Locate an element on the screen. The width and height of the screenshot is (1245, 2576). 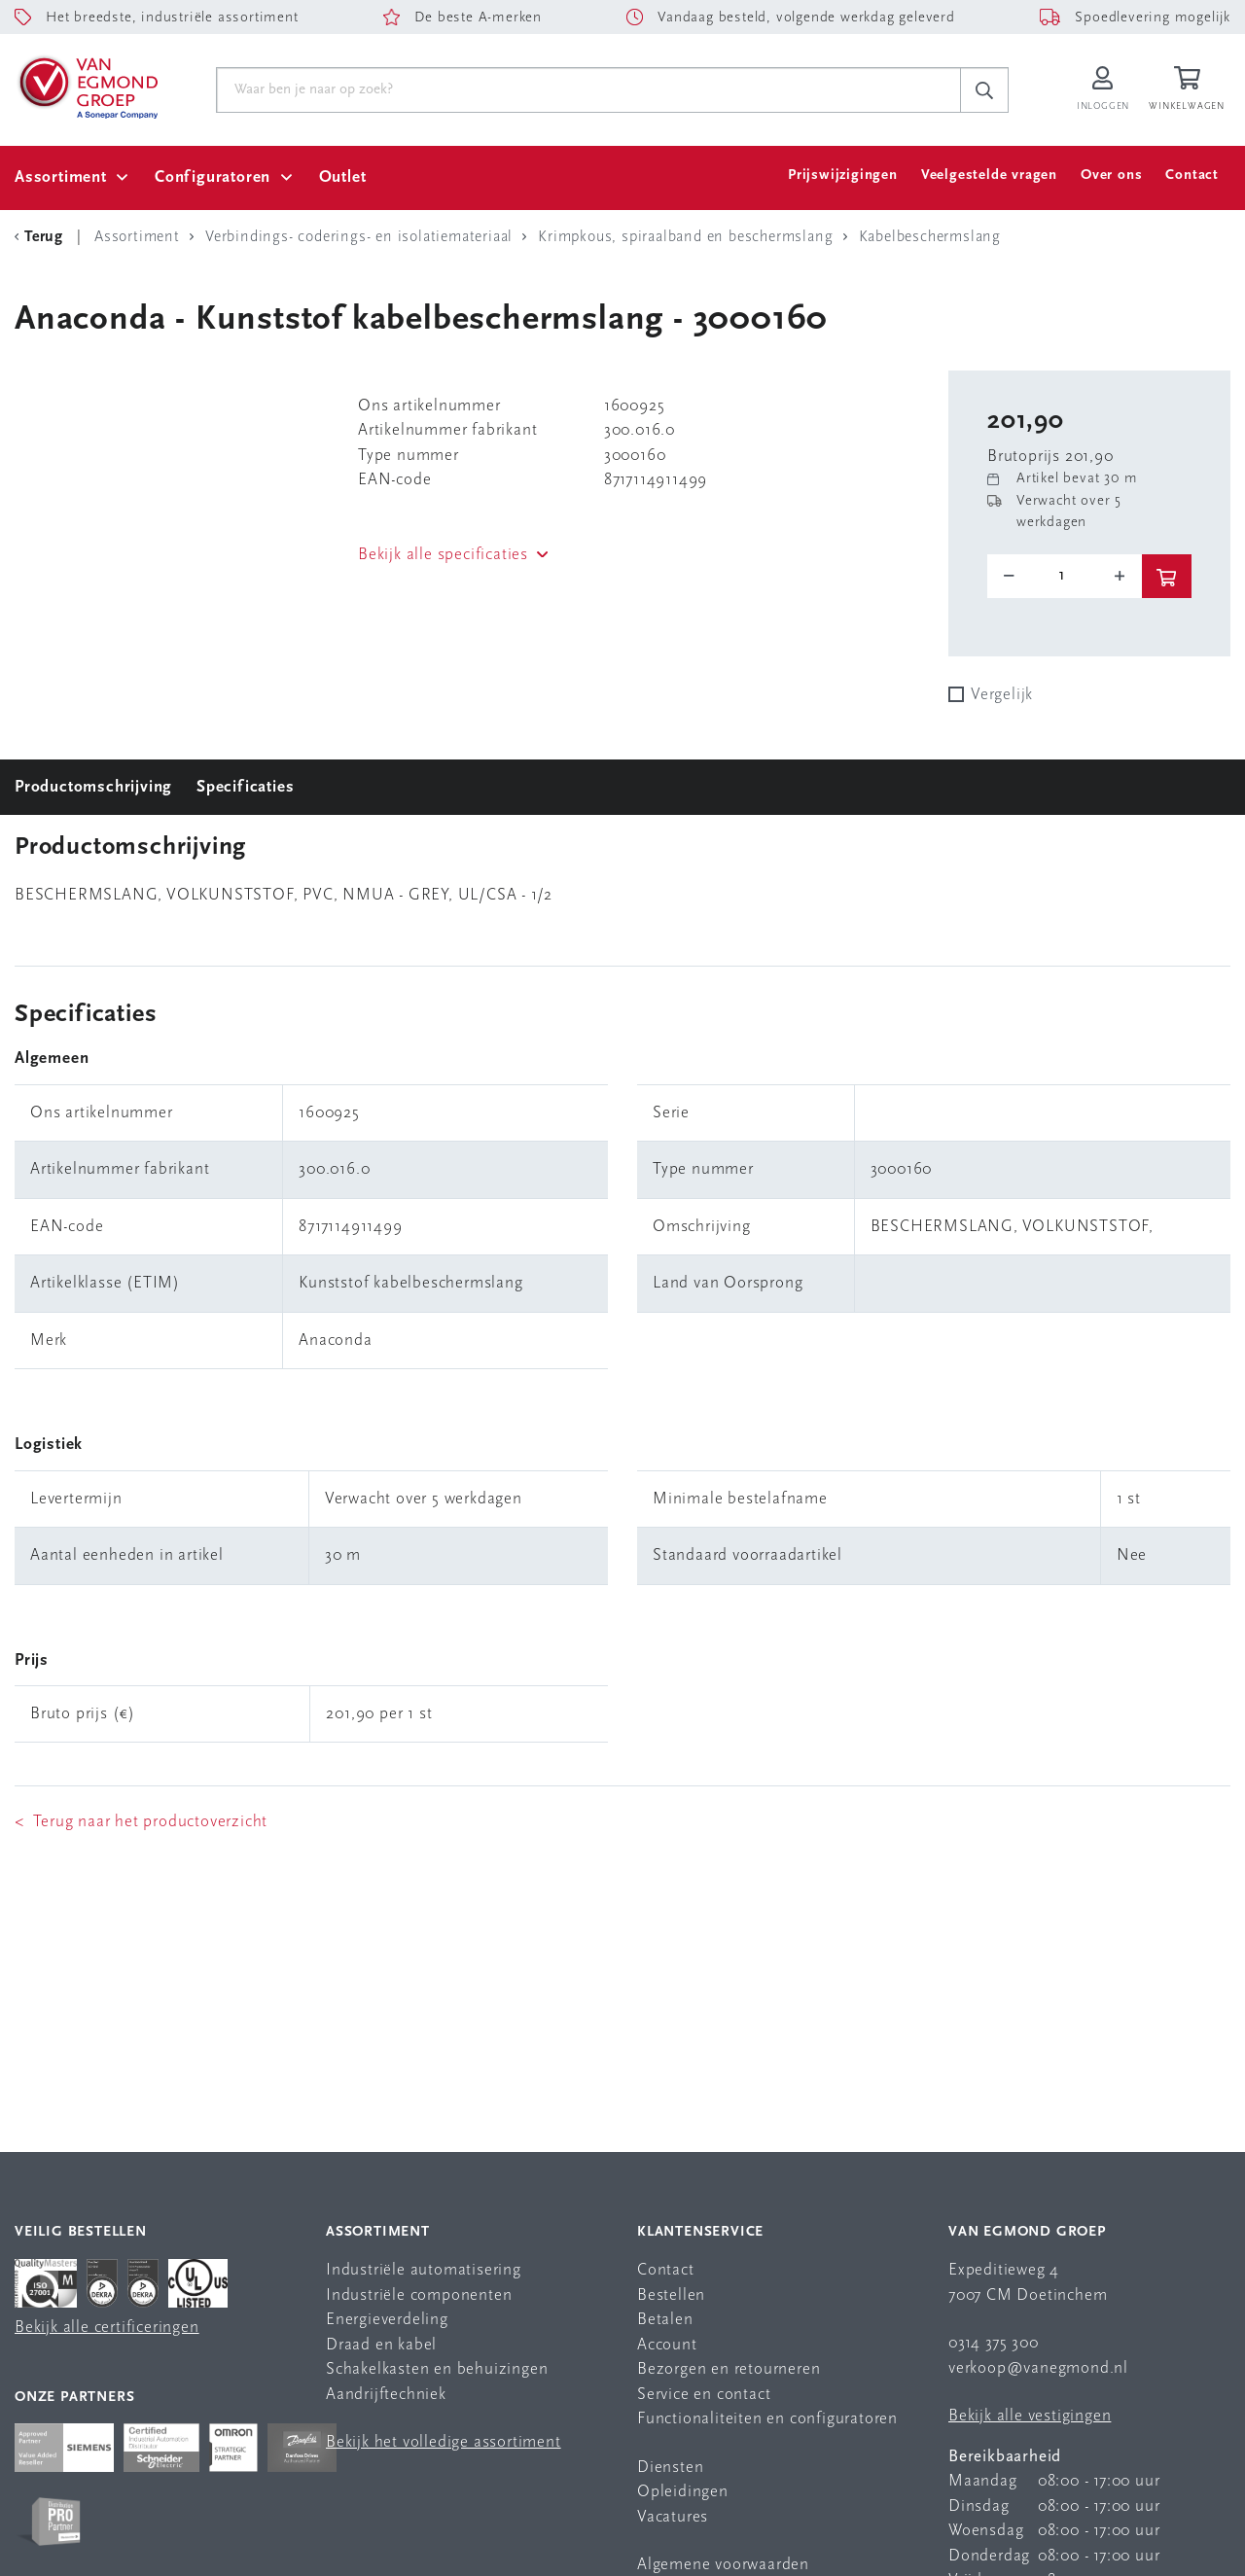
Contact is located at coordinates (1192, 175).